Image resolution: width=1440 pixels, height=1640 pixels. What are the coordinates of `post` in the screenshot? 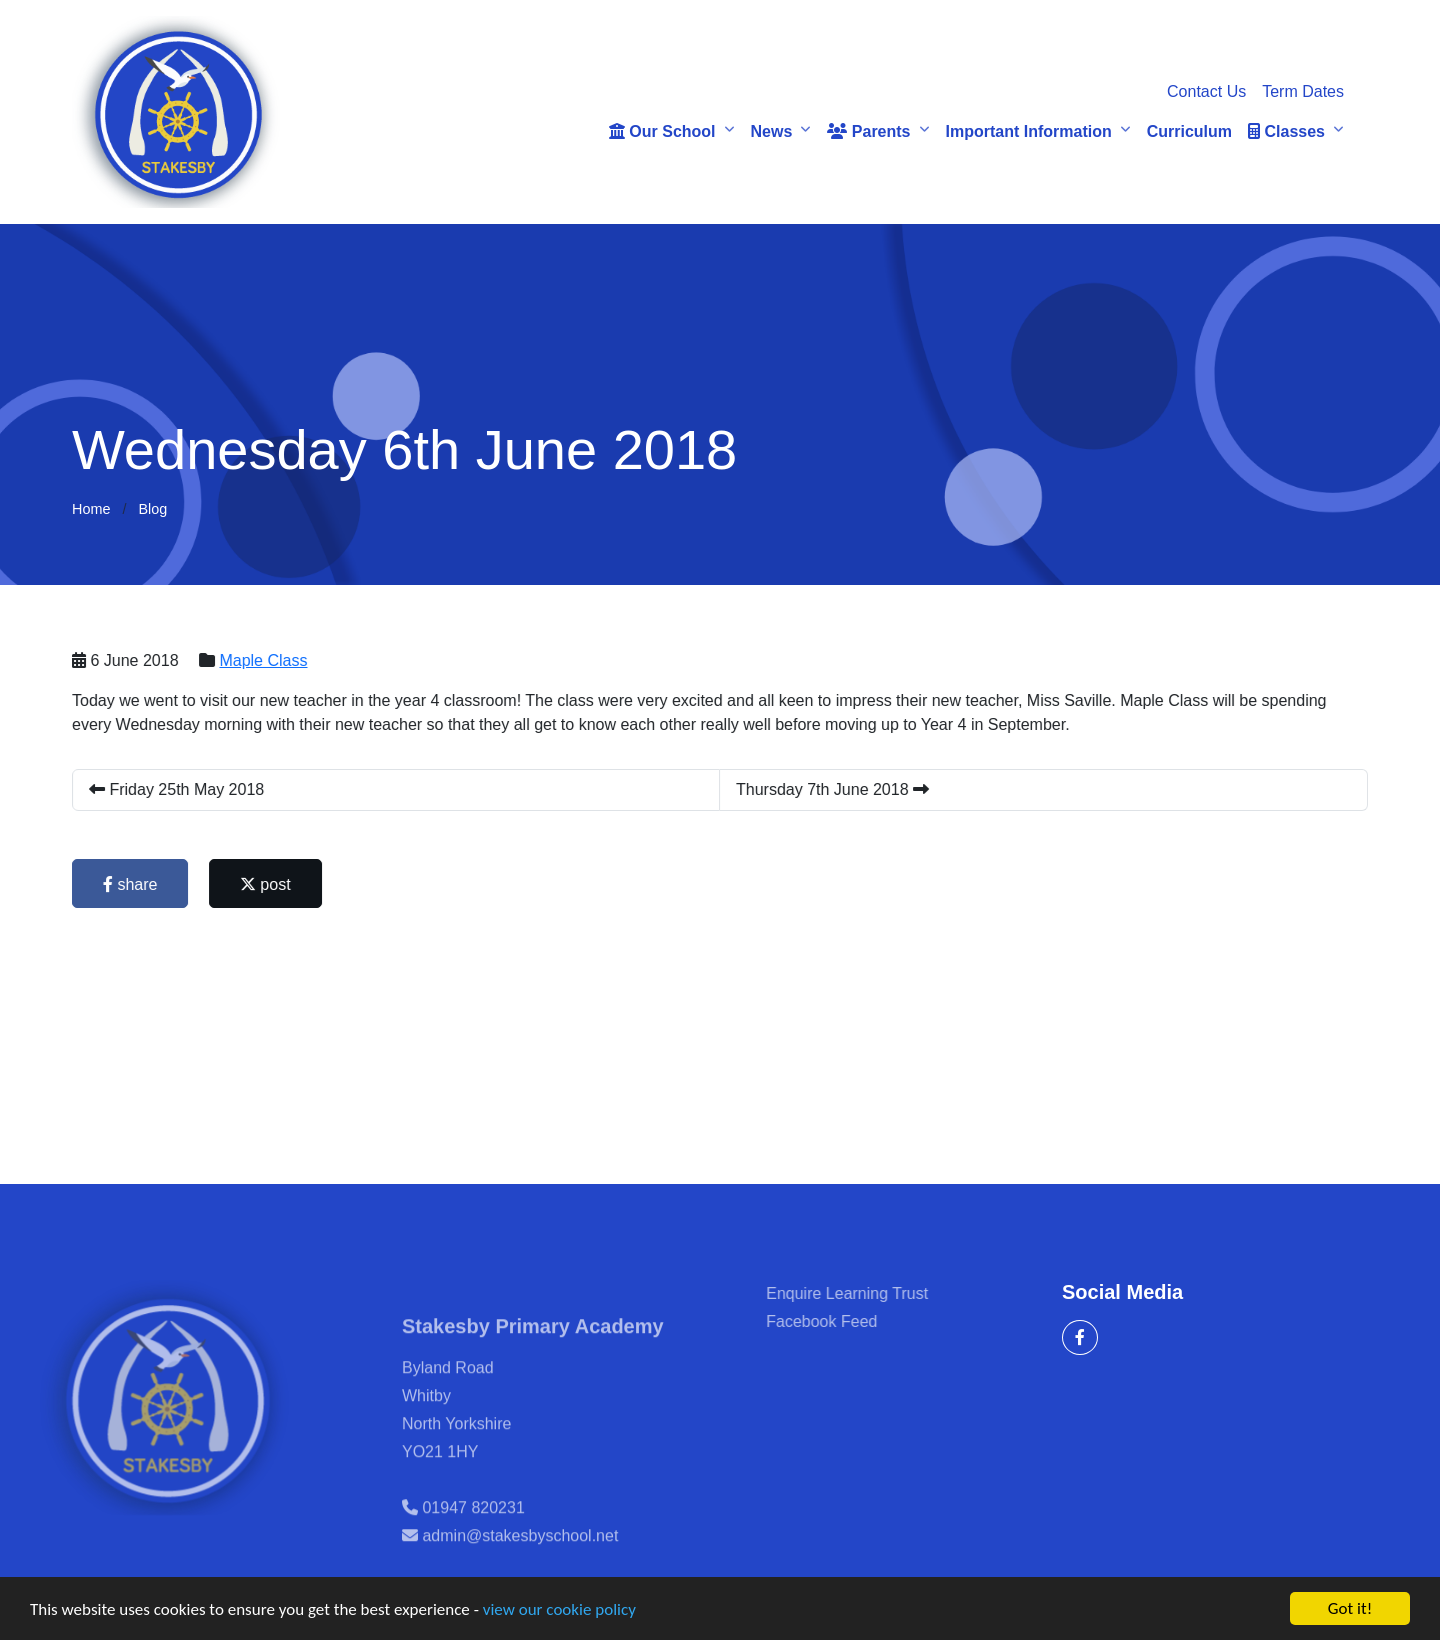 It's located at (266, 884).